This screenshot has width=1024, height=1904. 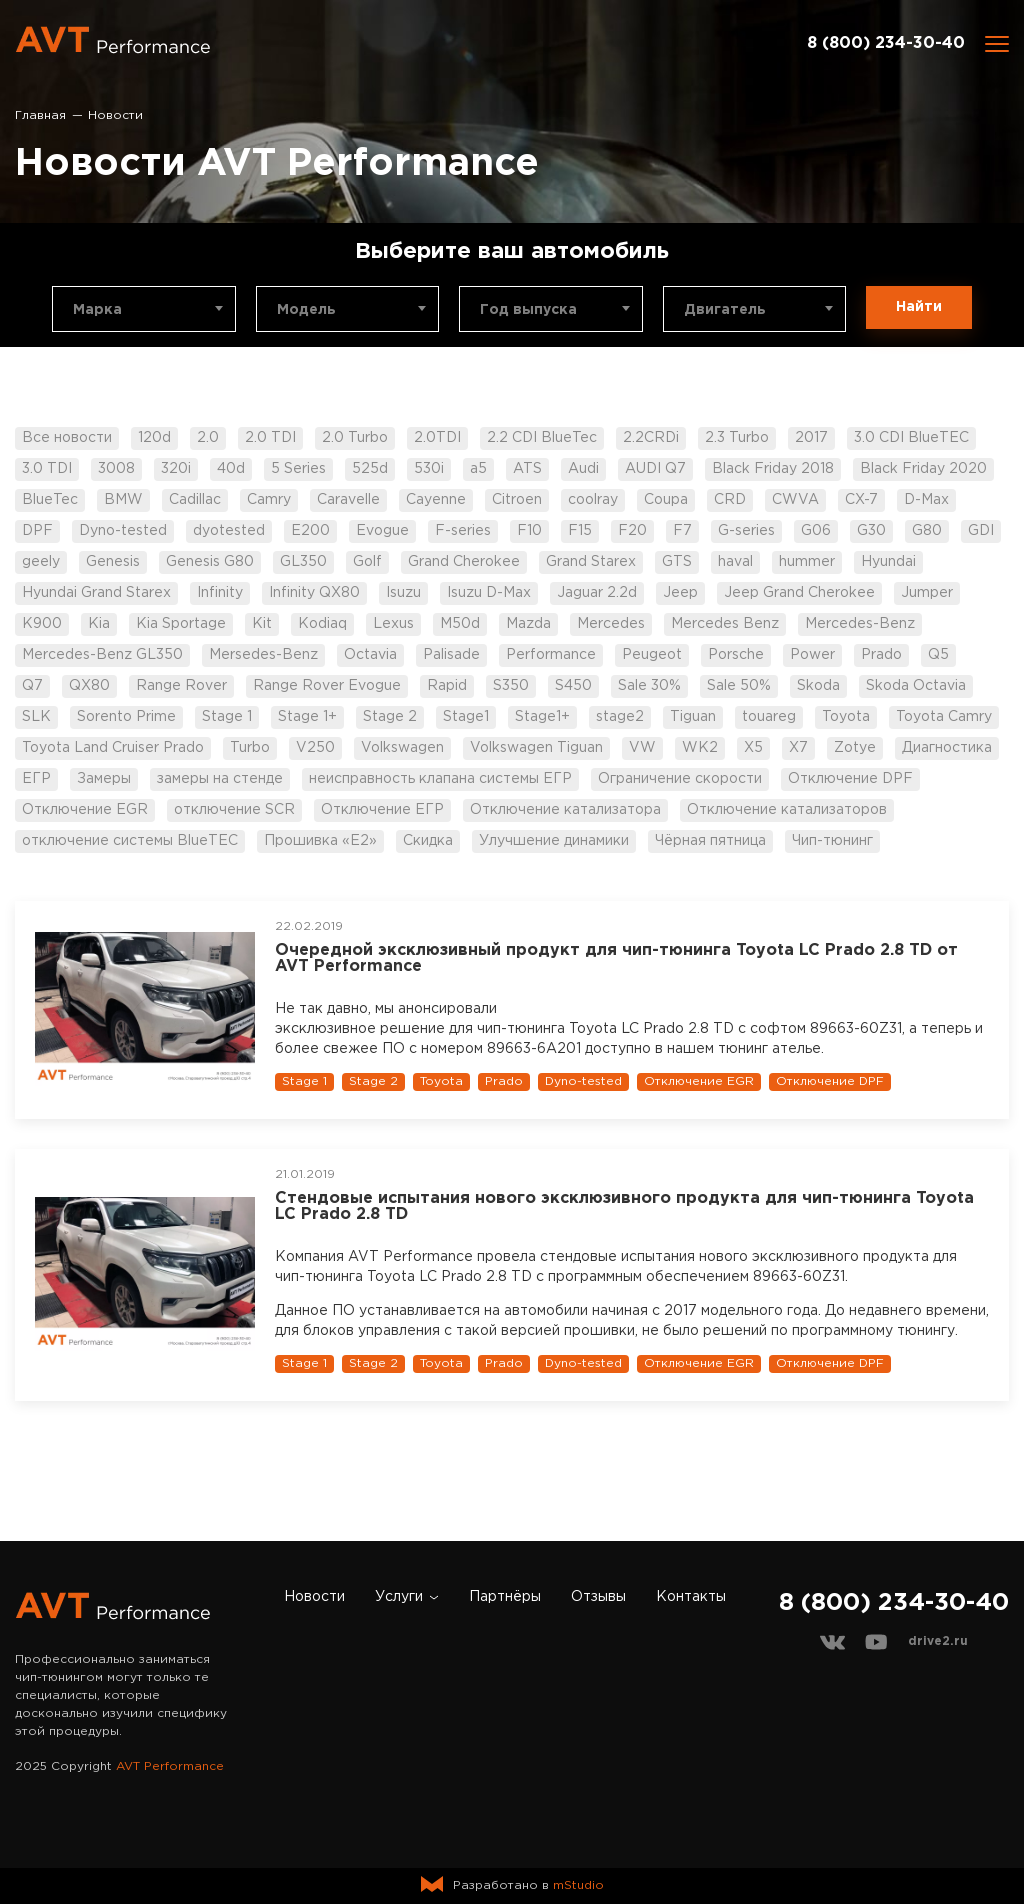 What do you see at coordinates (677, 562) in the screenshot?
I see `GTS` at bounding box center [677, 562].